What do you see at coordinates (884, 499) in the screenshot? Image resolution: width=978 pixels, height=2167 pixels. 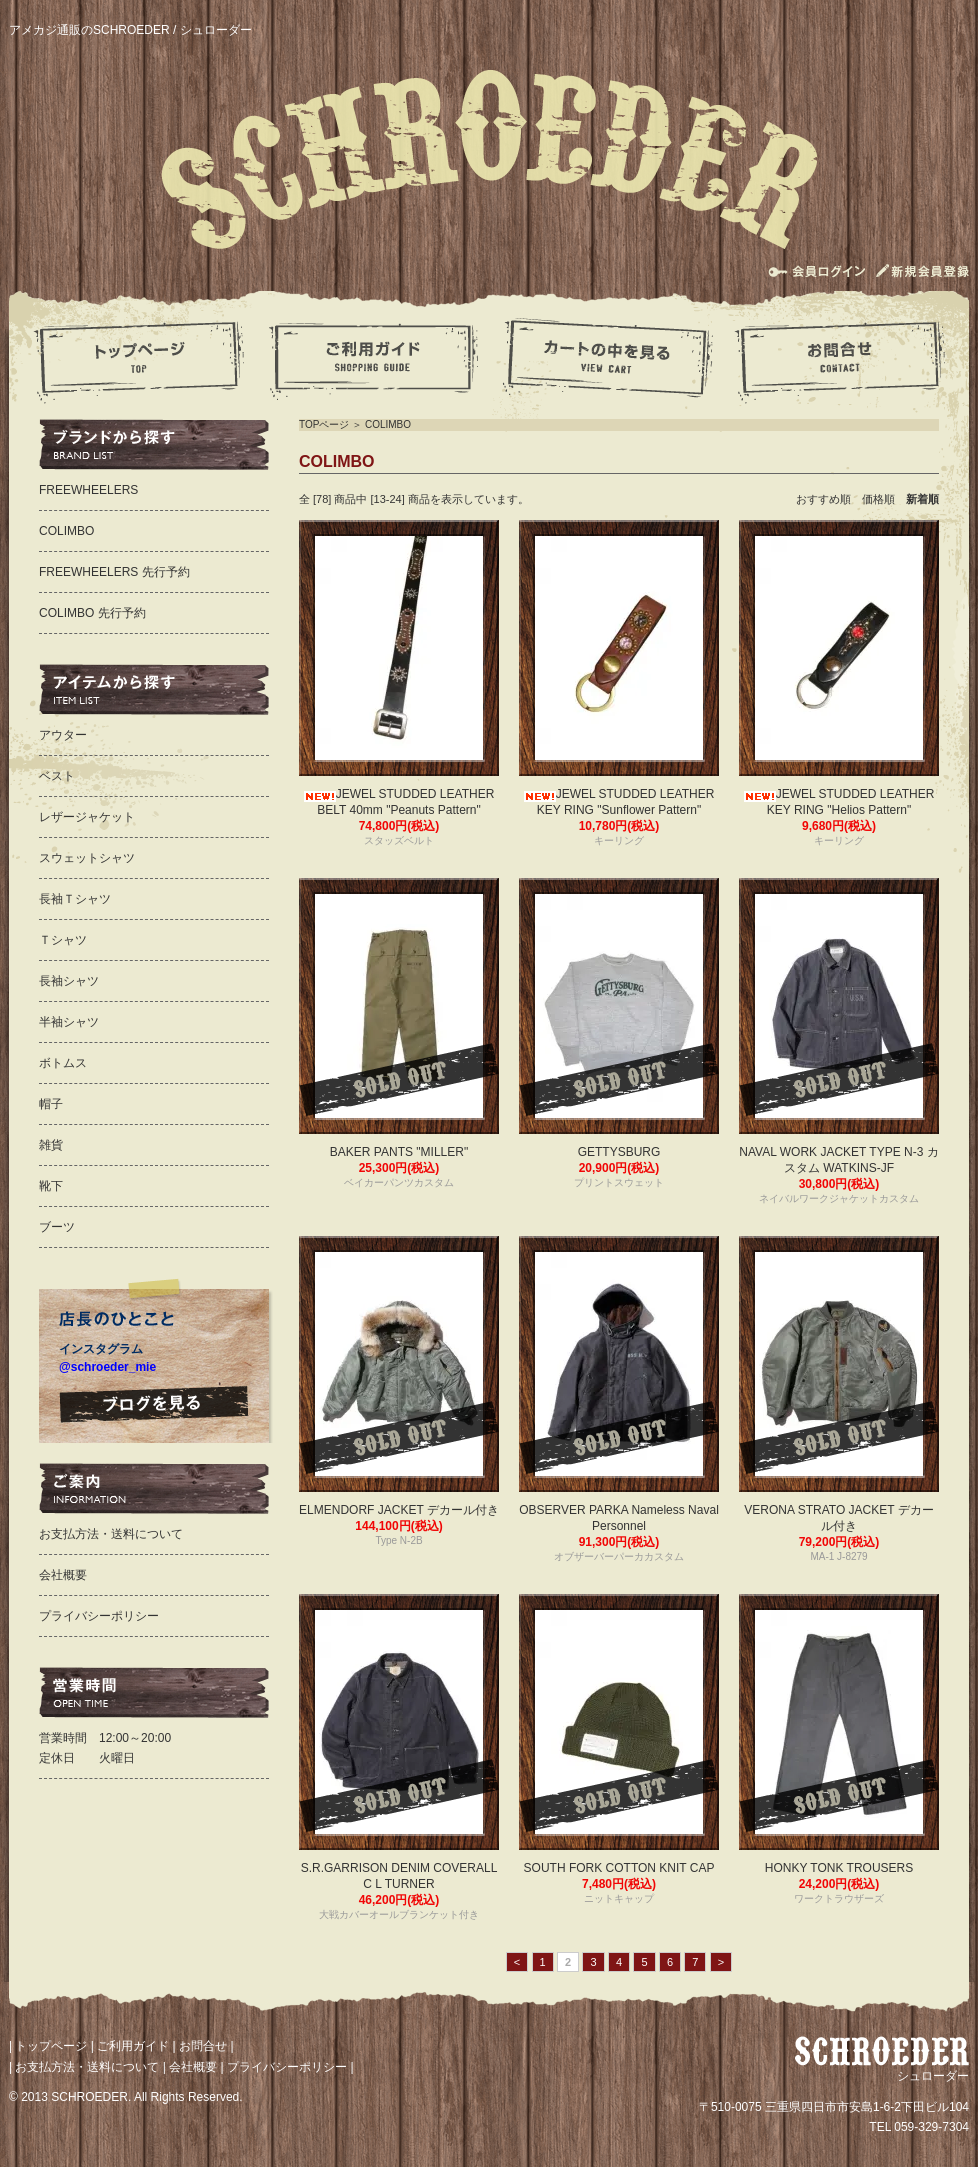 I see `価格順` at bounding box center [884, 499].